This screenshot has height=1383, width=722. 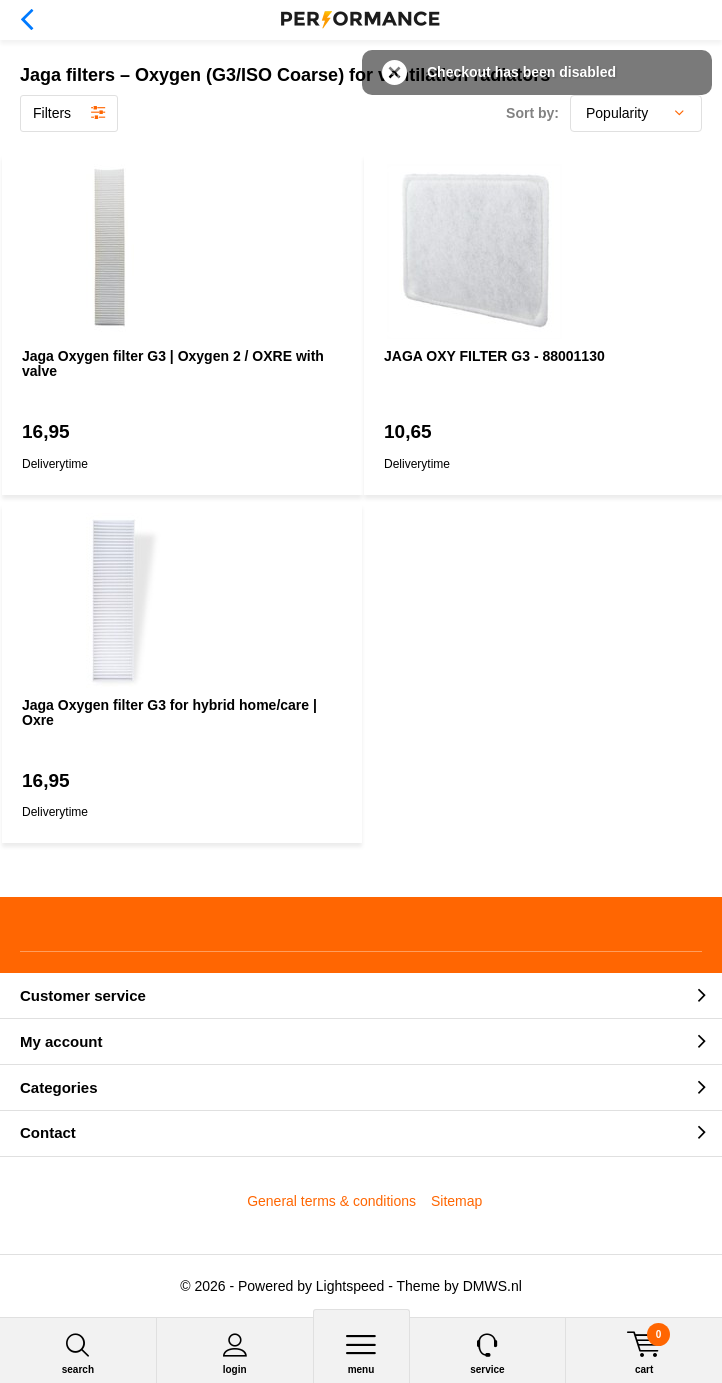 What do you see at coordinates (532, 113) in the screenshot?
I see `Sort by:` at bounding box center [532, 113].